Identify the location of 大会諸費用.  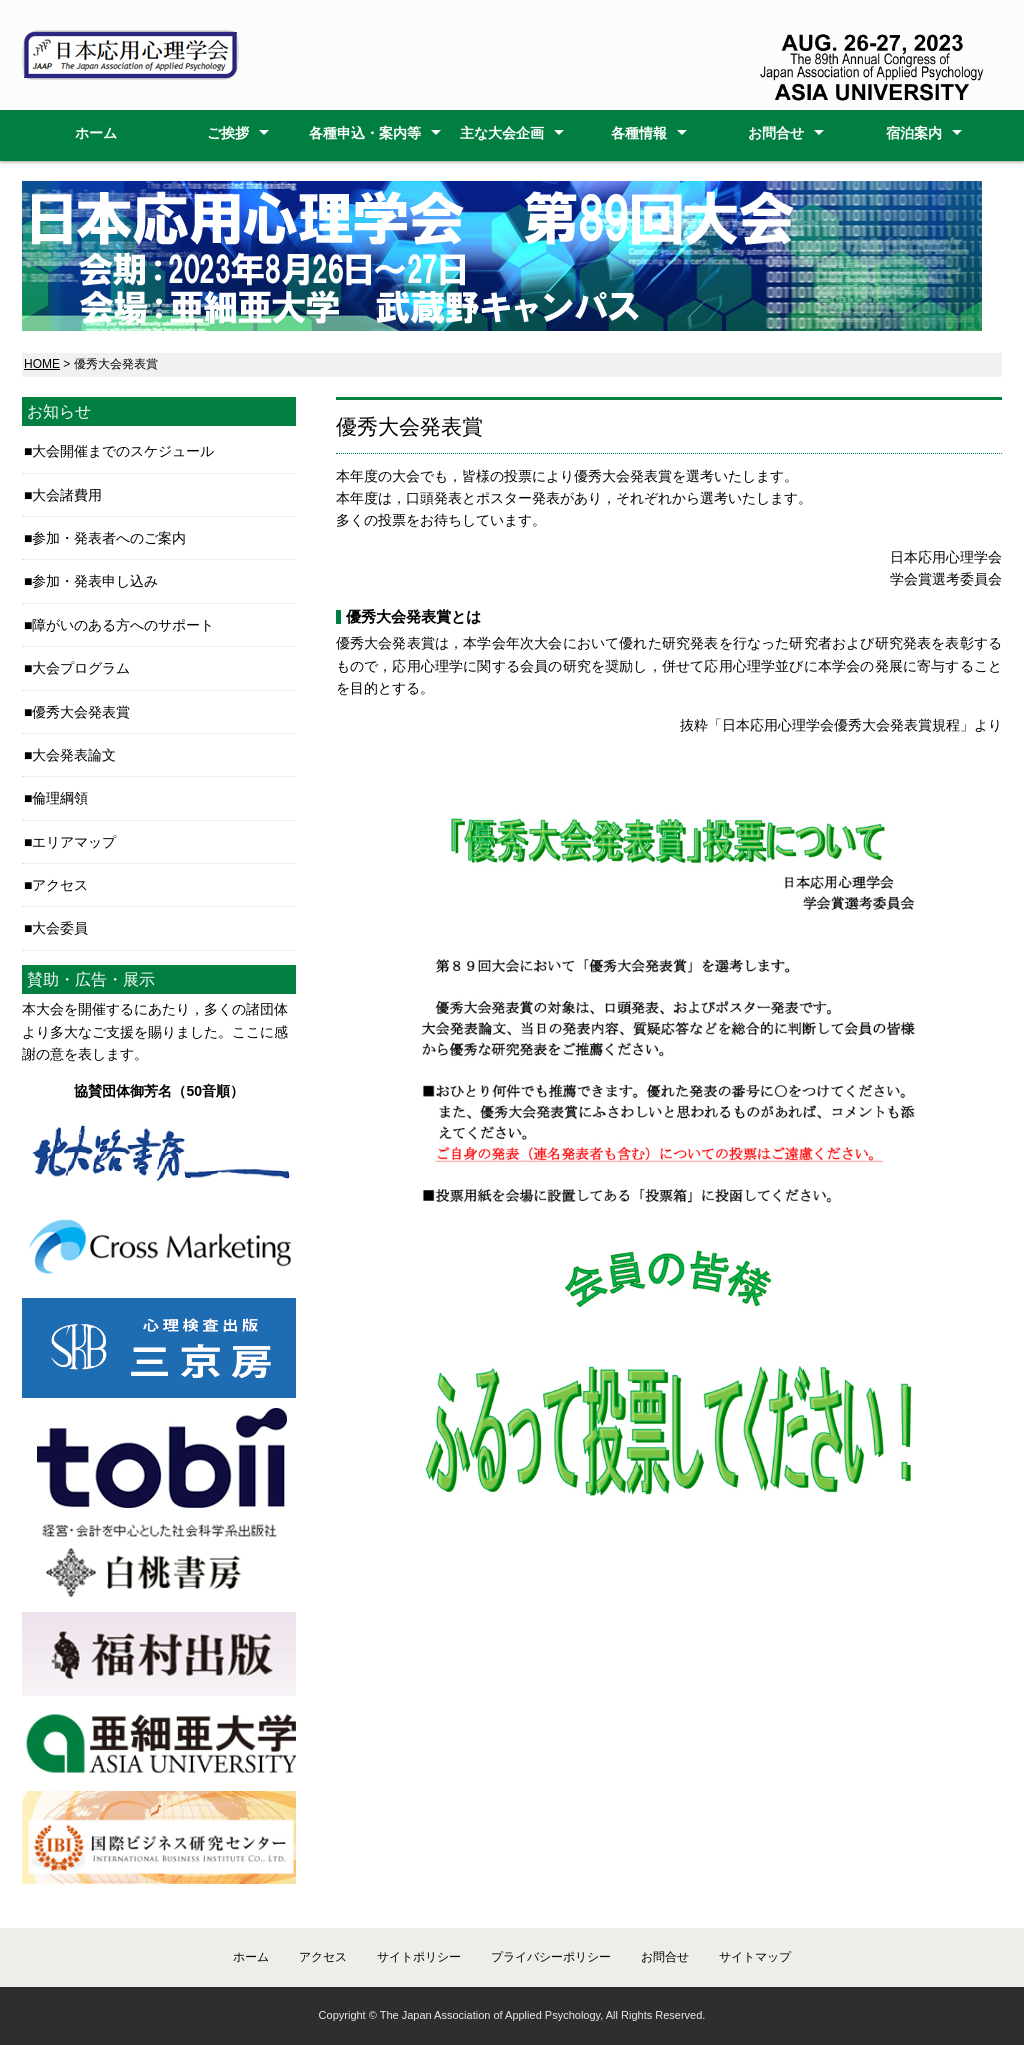
(67, 495).